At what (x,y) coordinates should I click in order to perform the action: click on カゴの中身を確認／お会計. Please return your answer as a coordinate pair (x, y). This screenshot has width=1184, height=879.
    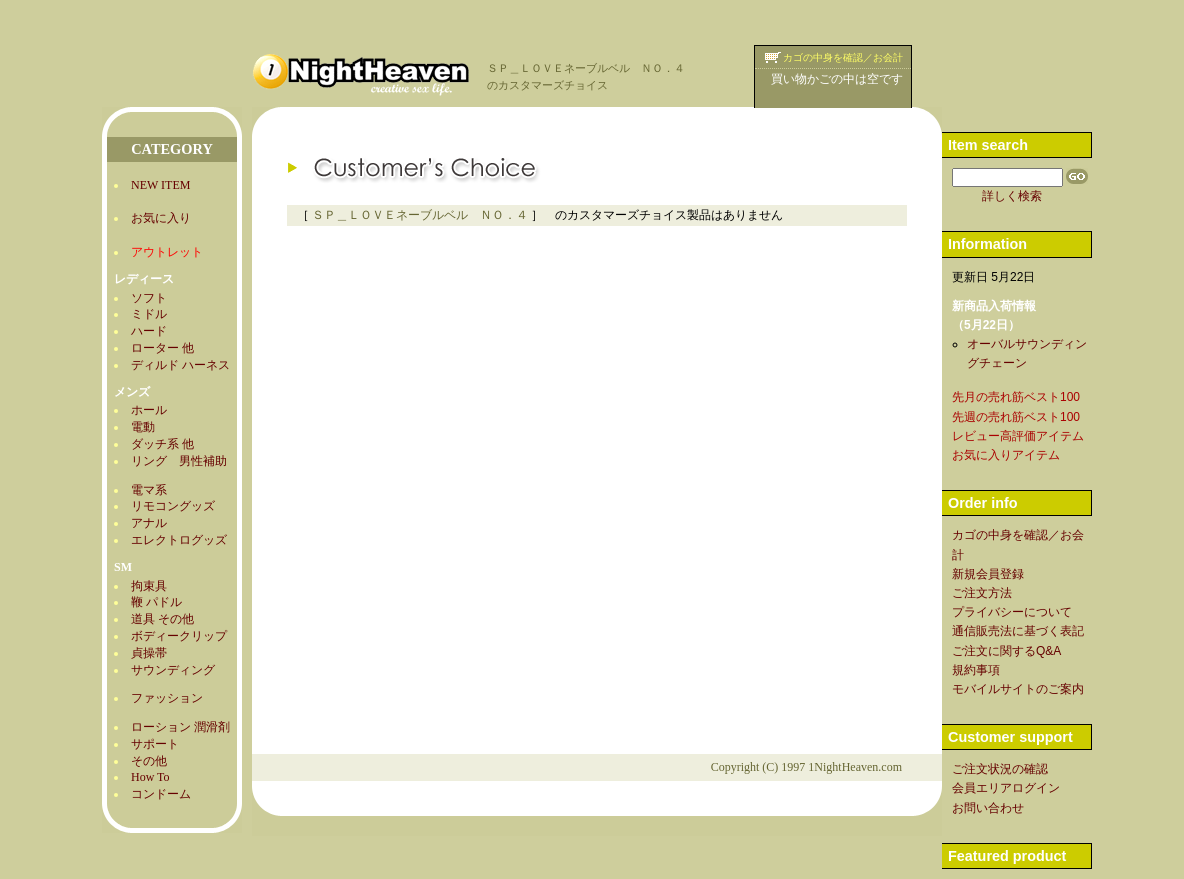
    Looking at the image, I should click on (843, 57).